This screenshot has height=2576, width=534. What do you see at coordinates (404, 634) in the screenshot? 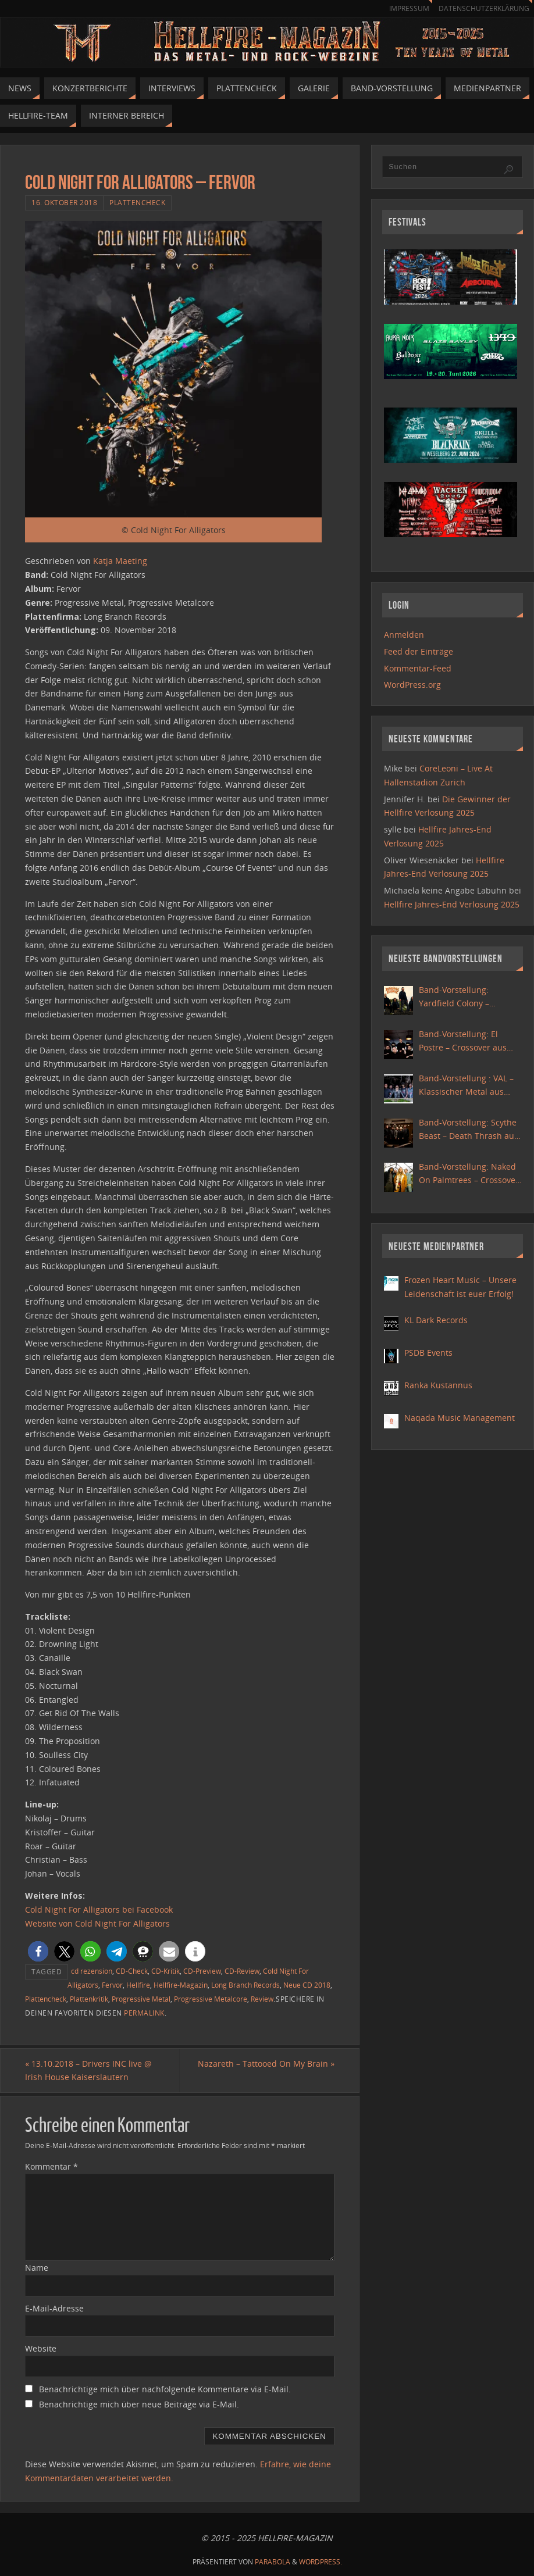
I see `Anmelden` at bounding box center [404, 634].